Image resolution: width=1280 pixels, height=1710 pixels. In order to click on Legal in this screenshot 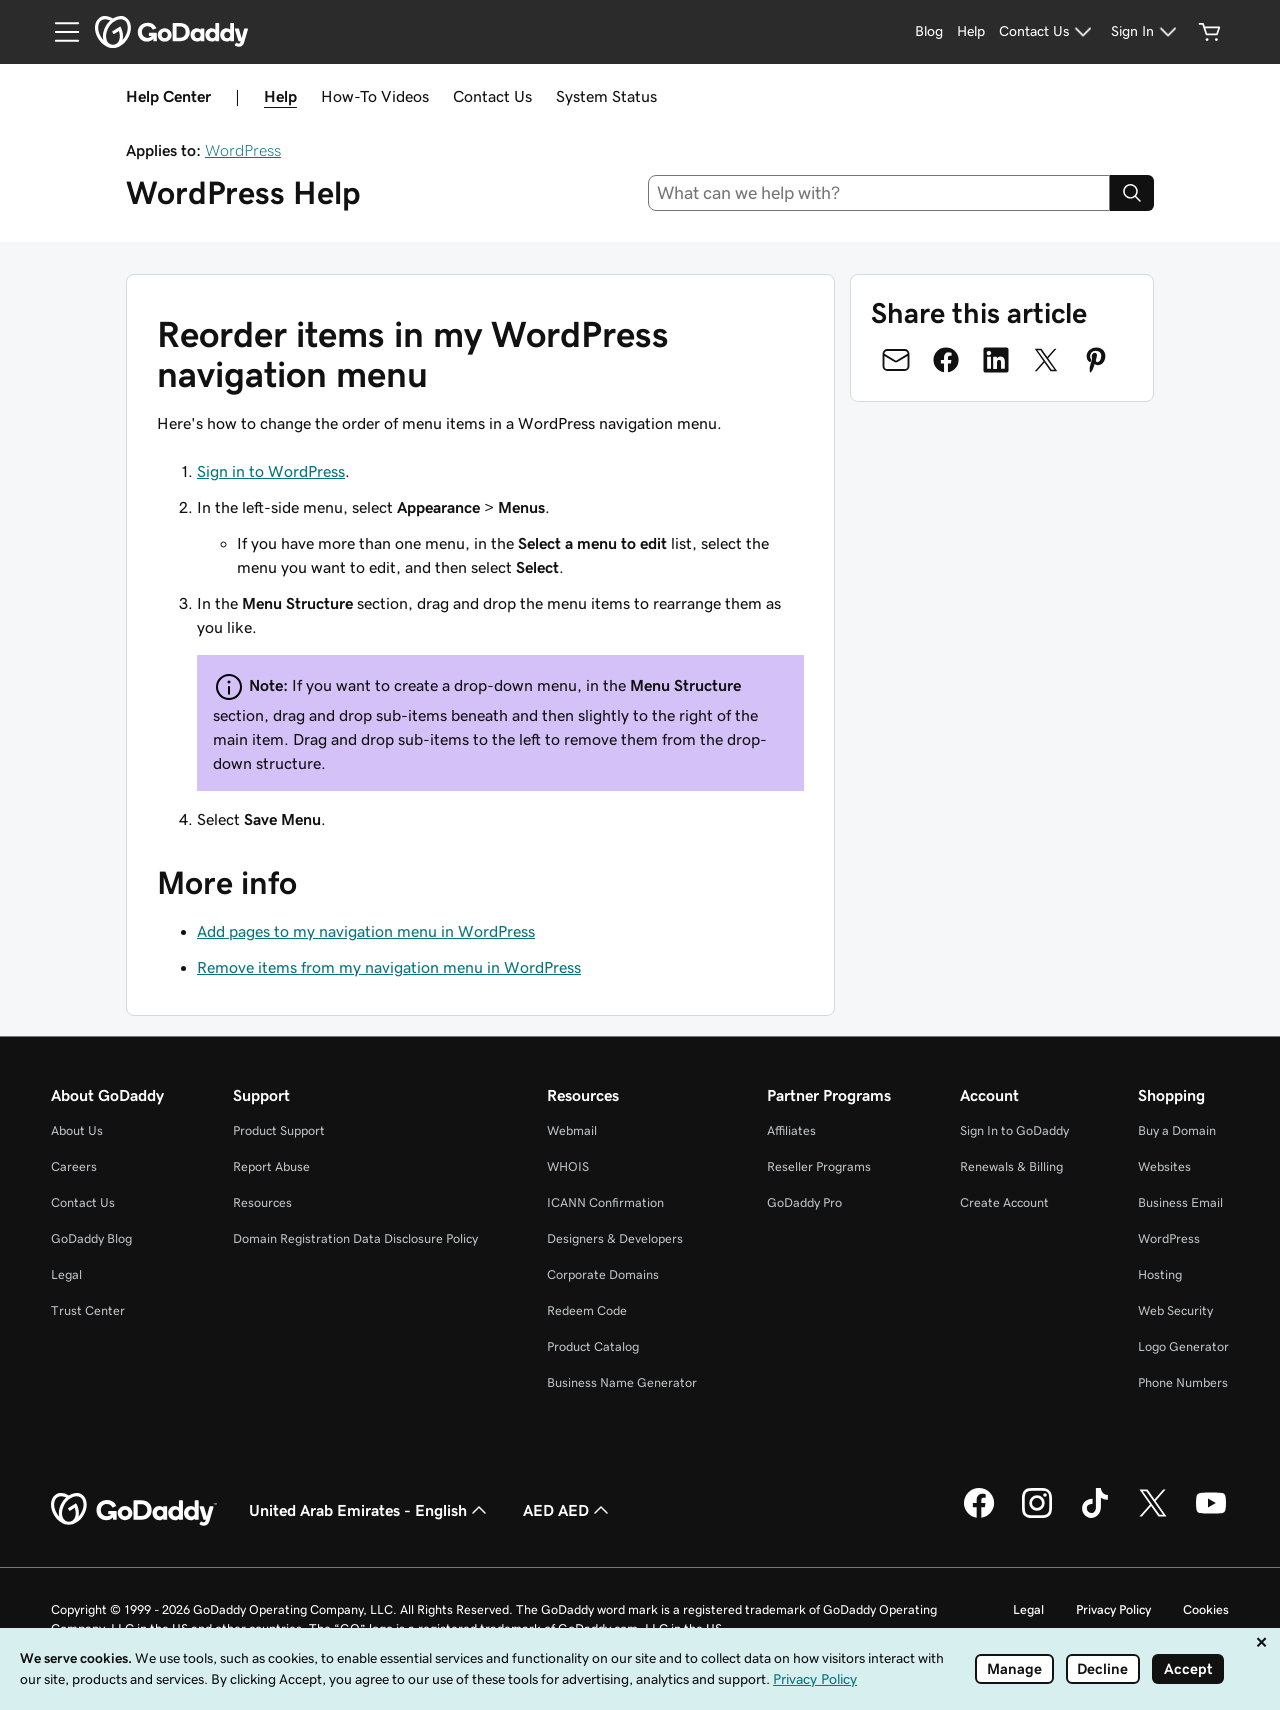, I will do `click(66, 1274)`.